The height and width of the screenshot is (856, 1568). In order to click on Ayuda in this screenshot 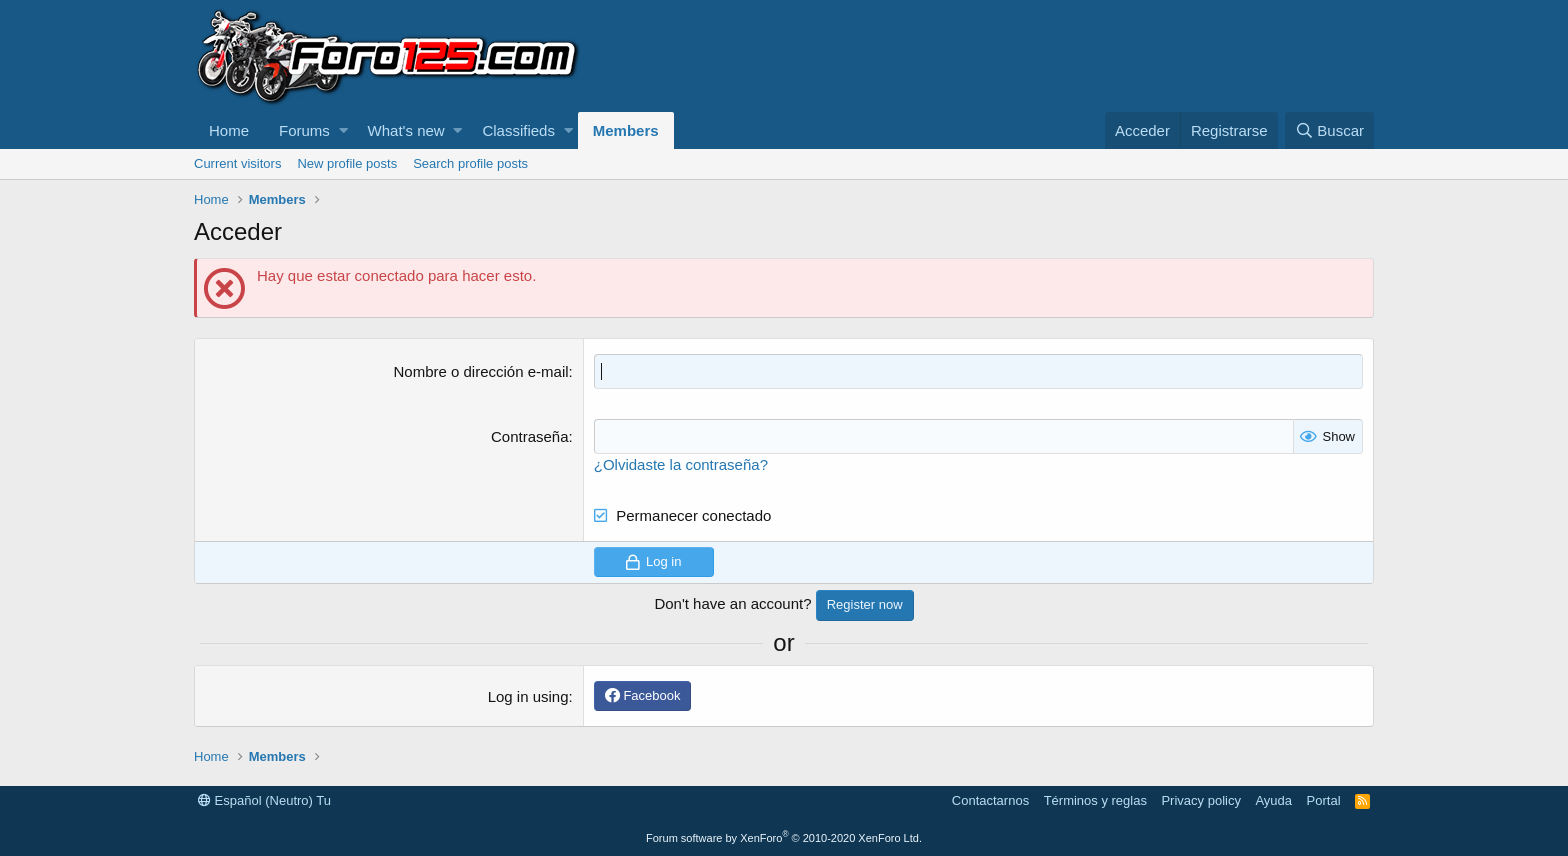, I will do `click(1273, 800)`.